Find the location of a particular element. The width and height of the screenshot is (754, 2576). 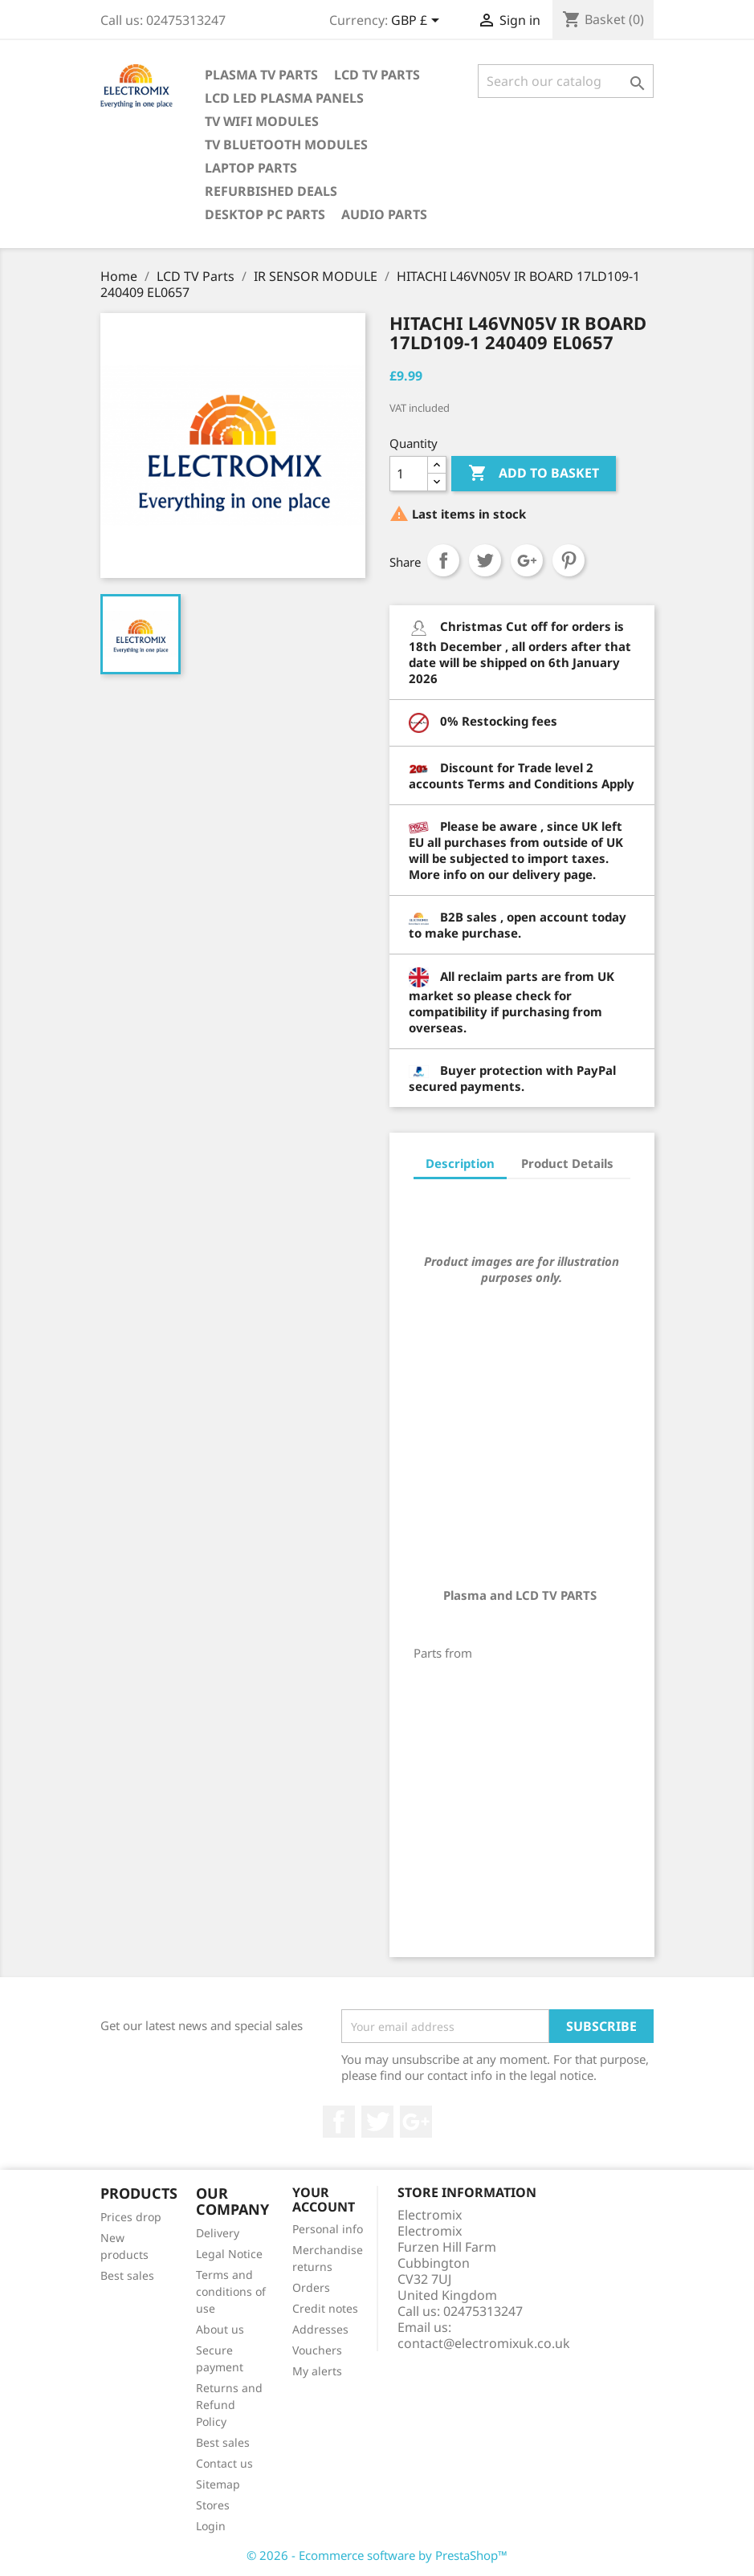

TV Bluetooth modules is located at coordinates (286, 144).